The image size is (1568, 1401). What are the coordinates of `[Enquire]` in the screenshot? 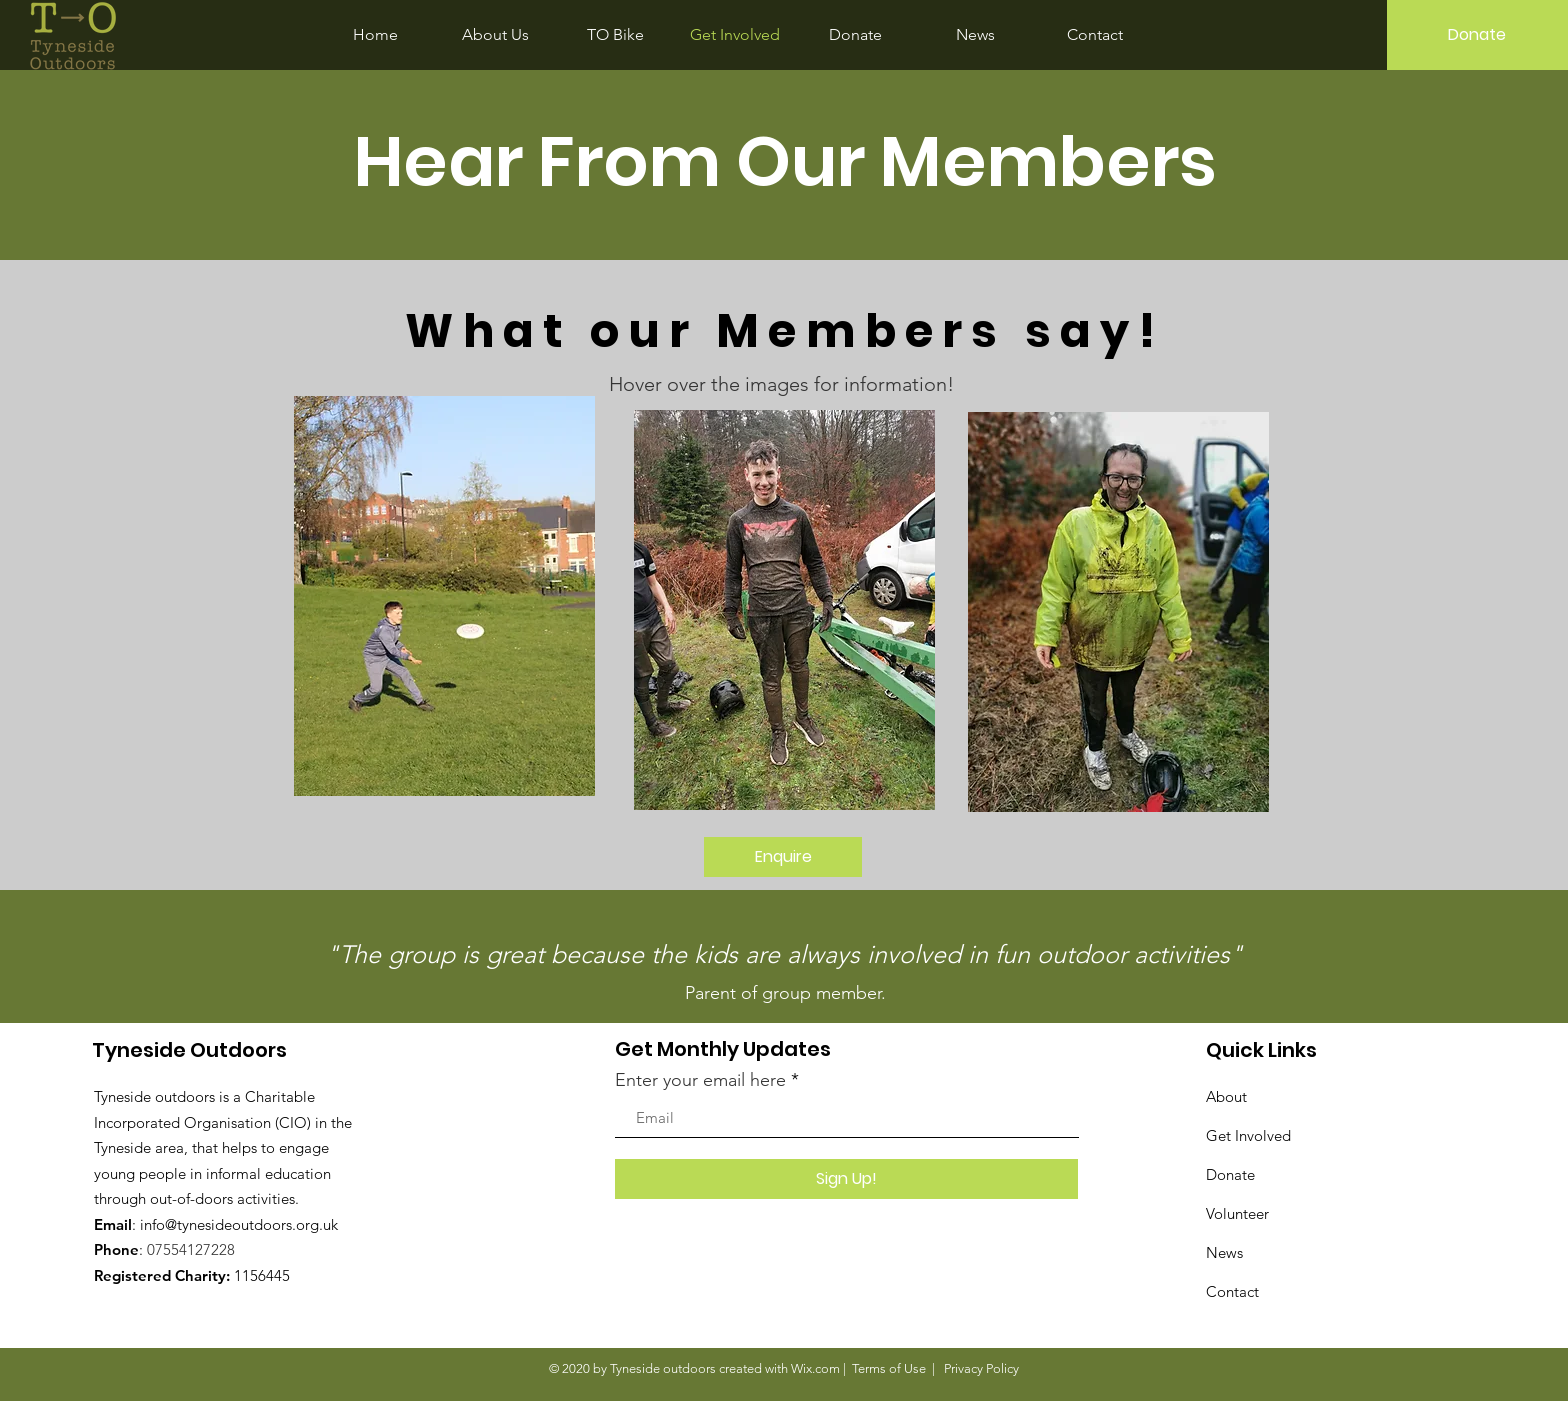 It's located at (783, 857).